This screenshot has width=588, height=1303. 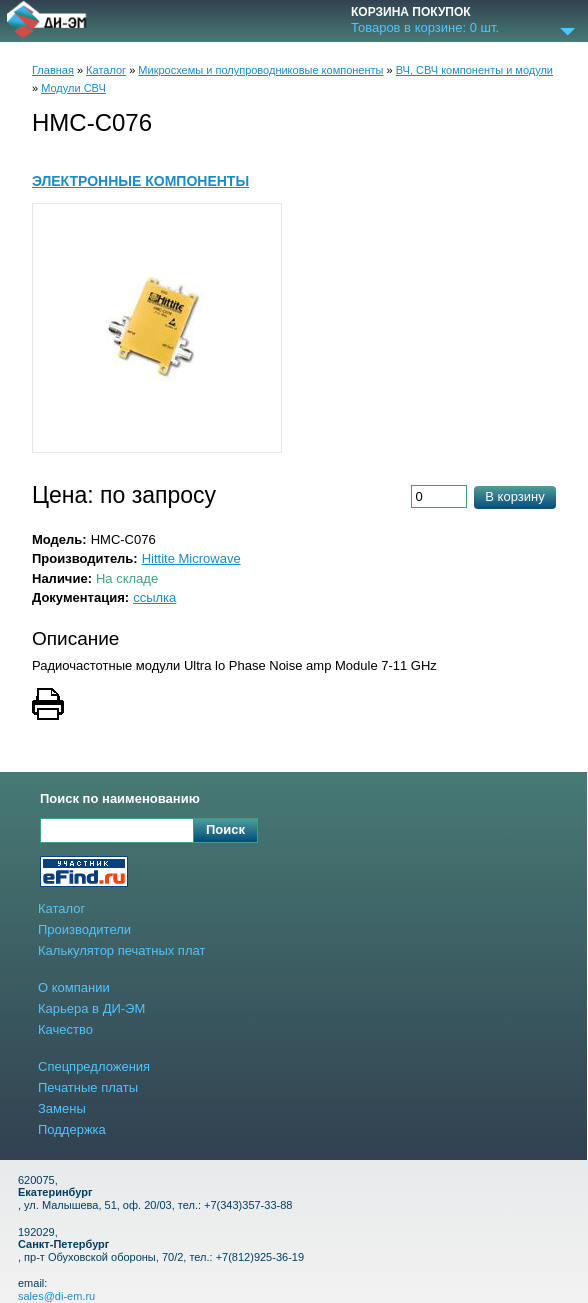 I want to click on Каталог, so click(x=106, y=70).